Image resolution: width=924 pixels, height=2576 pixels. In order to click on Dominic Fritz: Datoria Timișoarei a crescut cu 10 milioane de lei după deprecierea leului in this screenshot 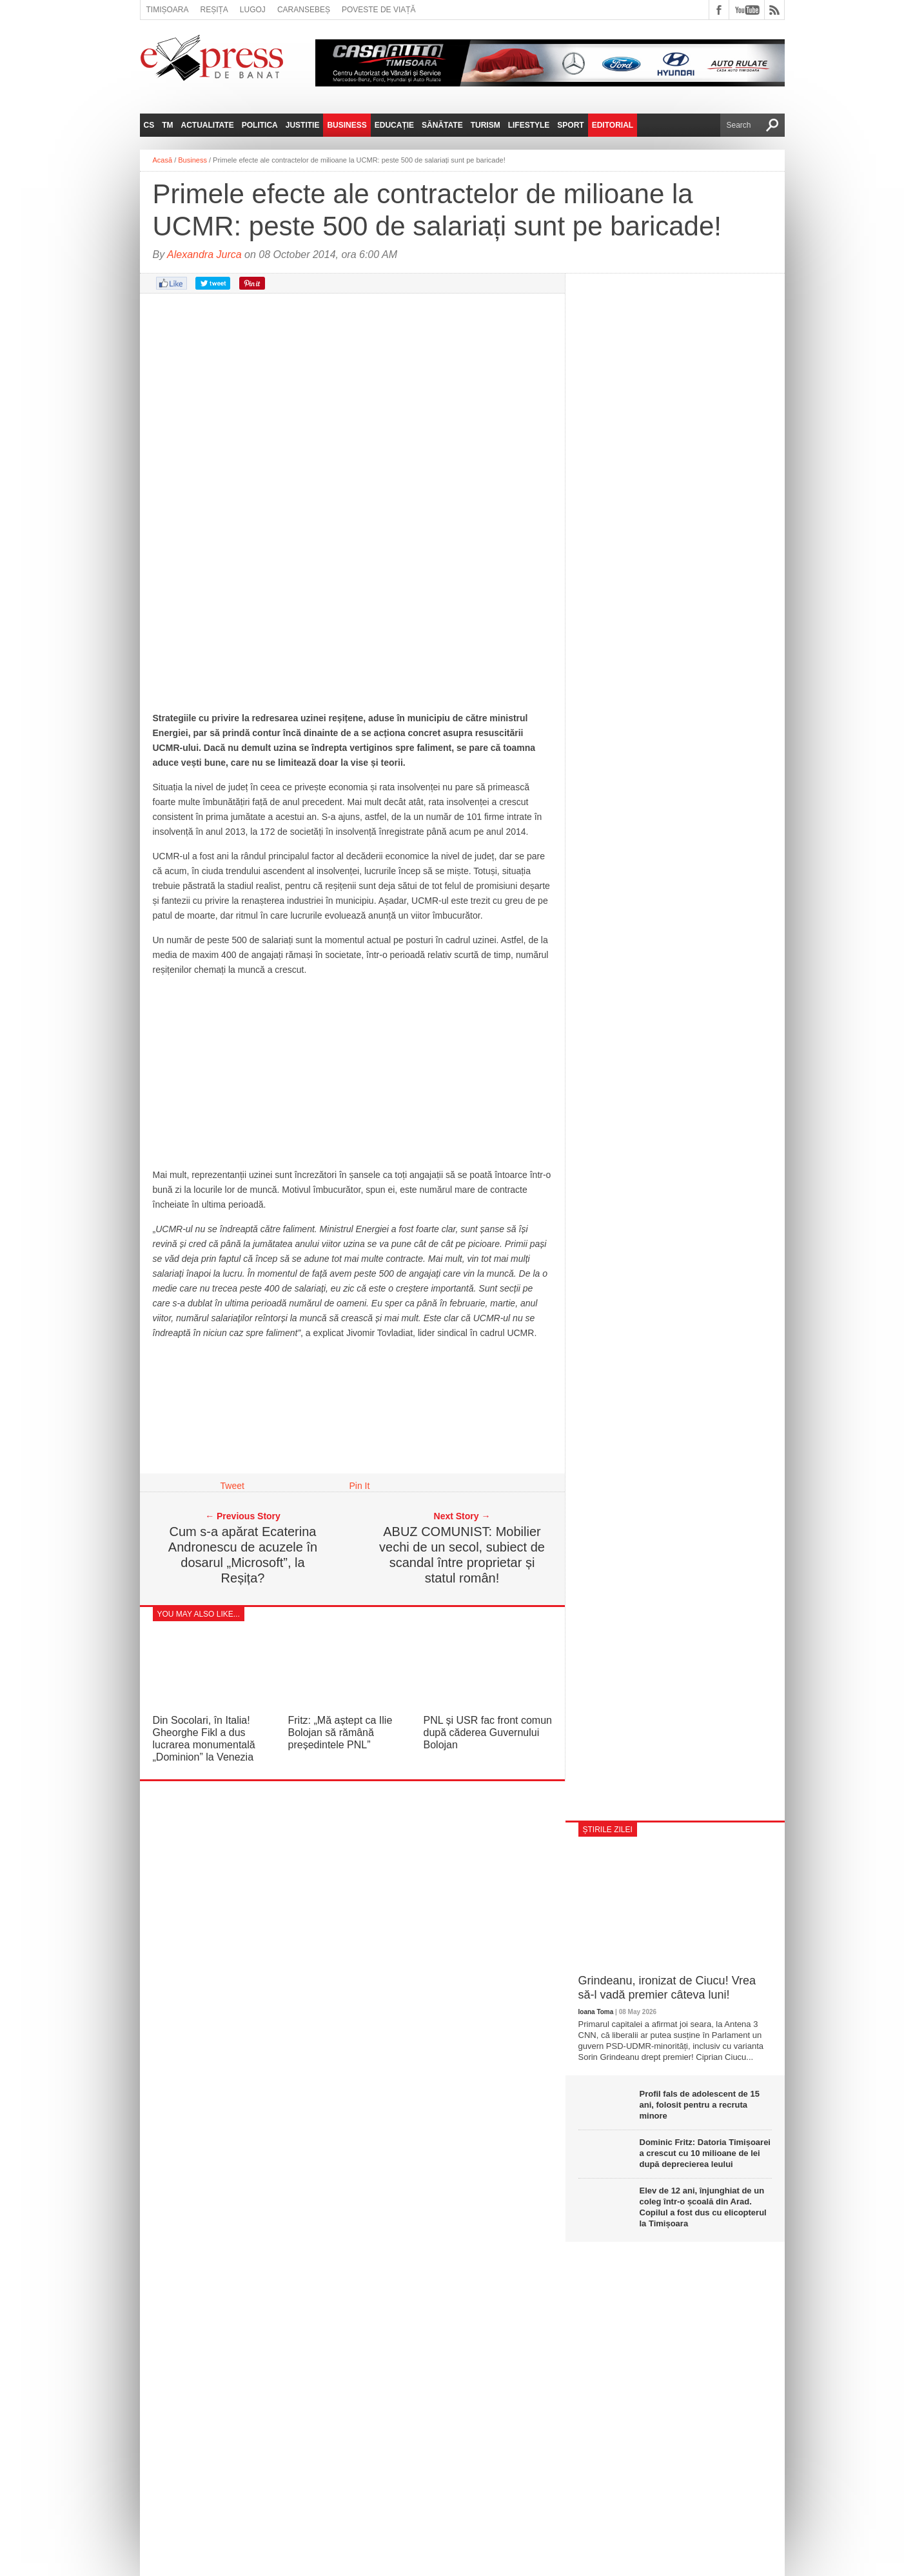, I will do `click(705, 2153)`.